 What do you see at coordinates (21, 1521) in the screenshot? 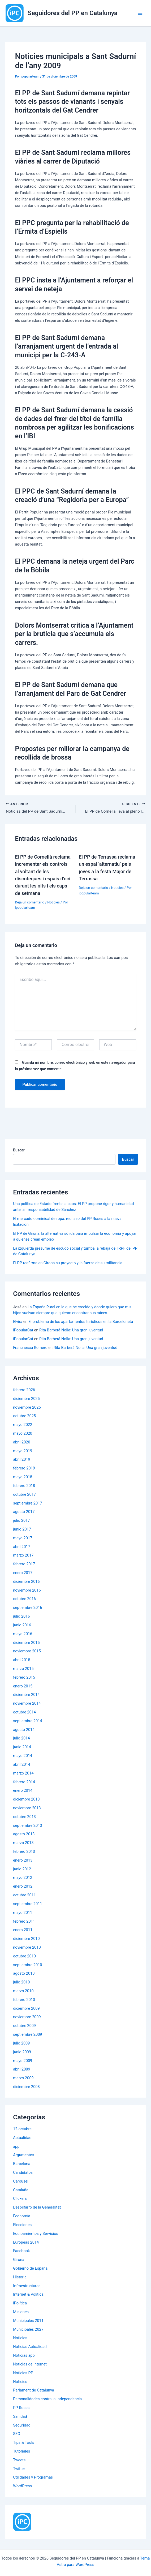
I see `julio 2017` at bounding box center [21, 1521].